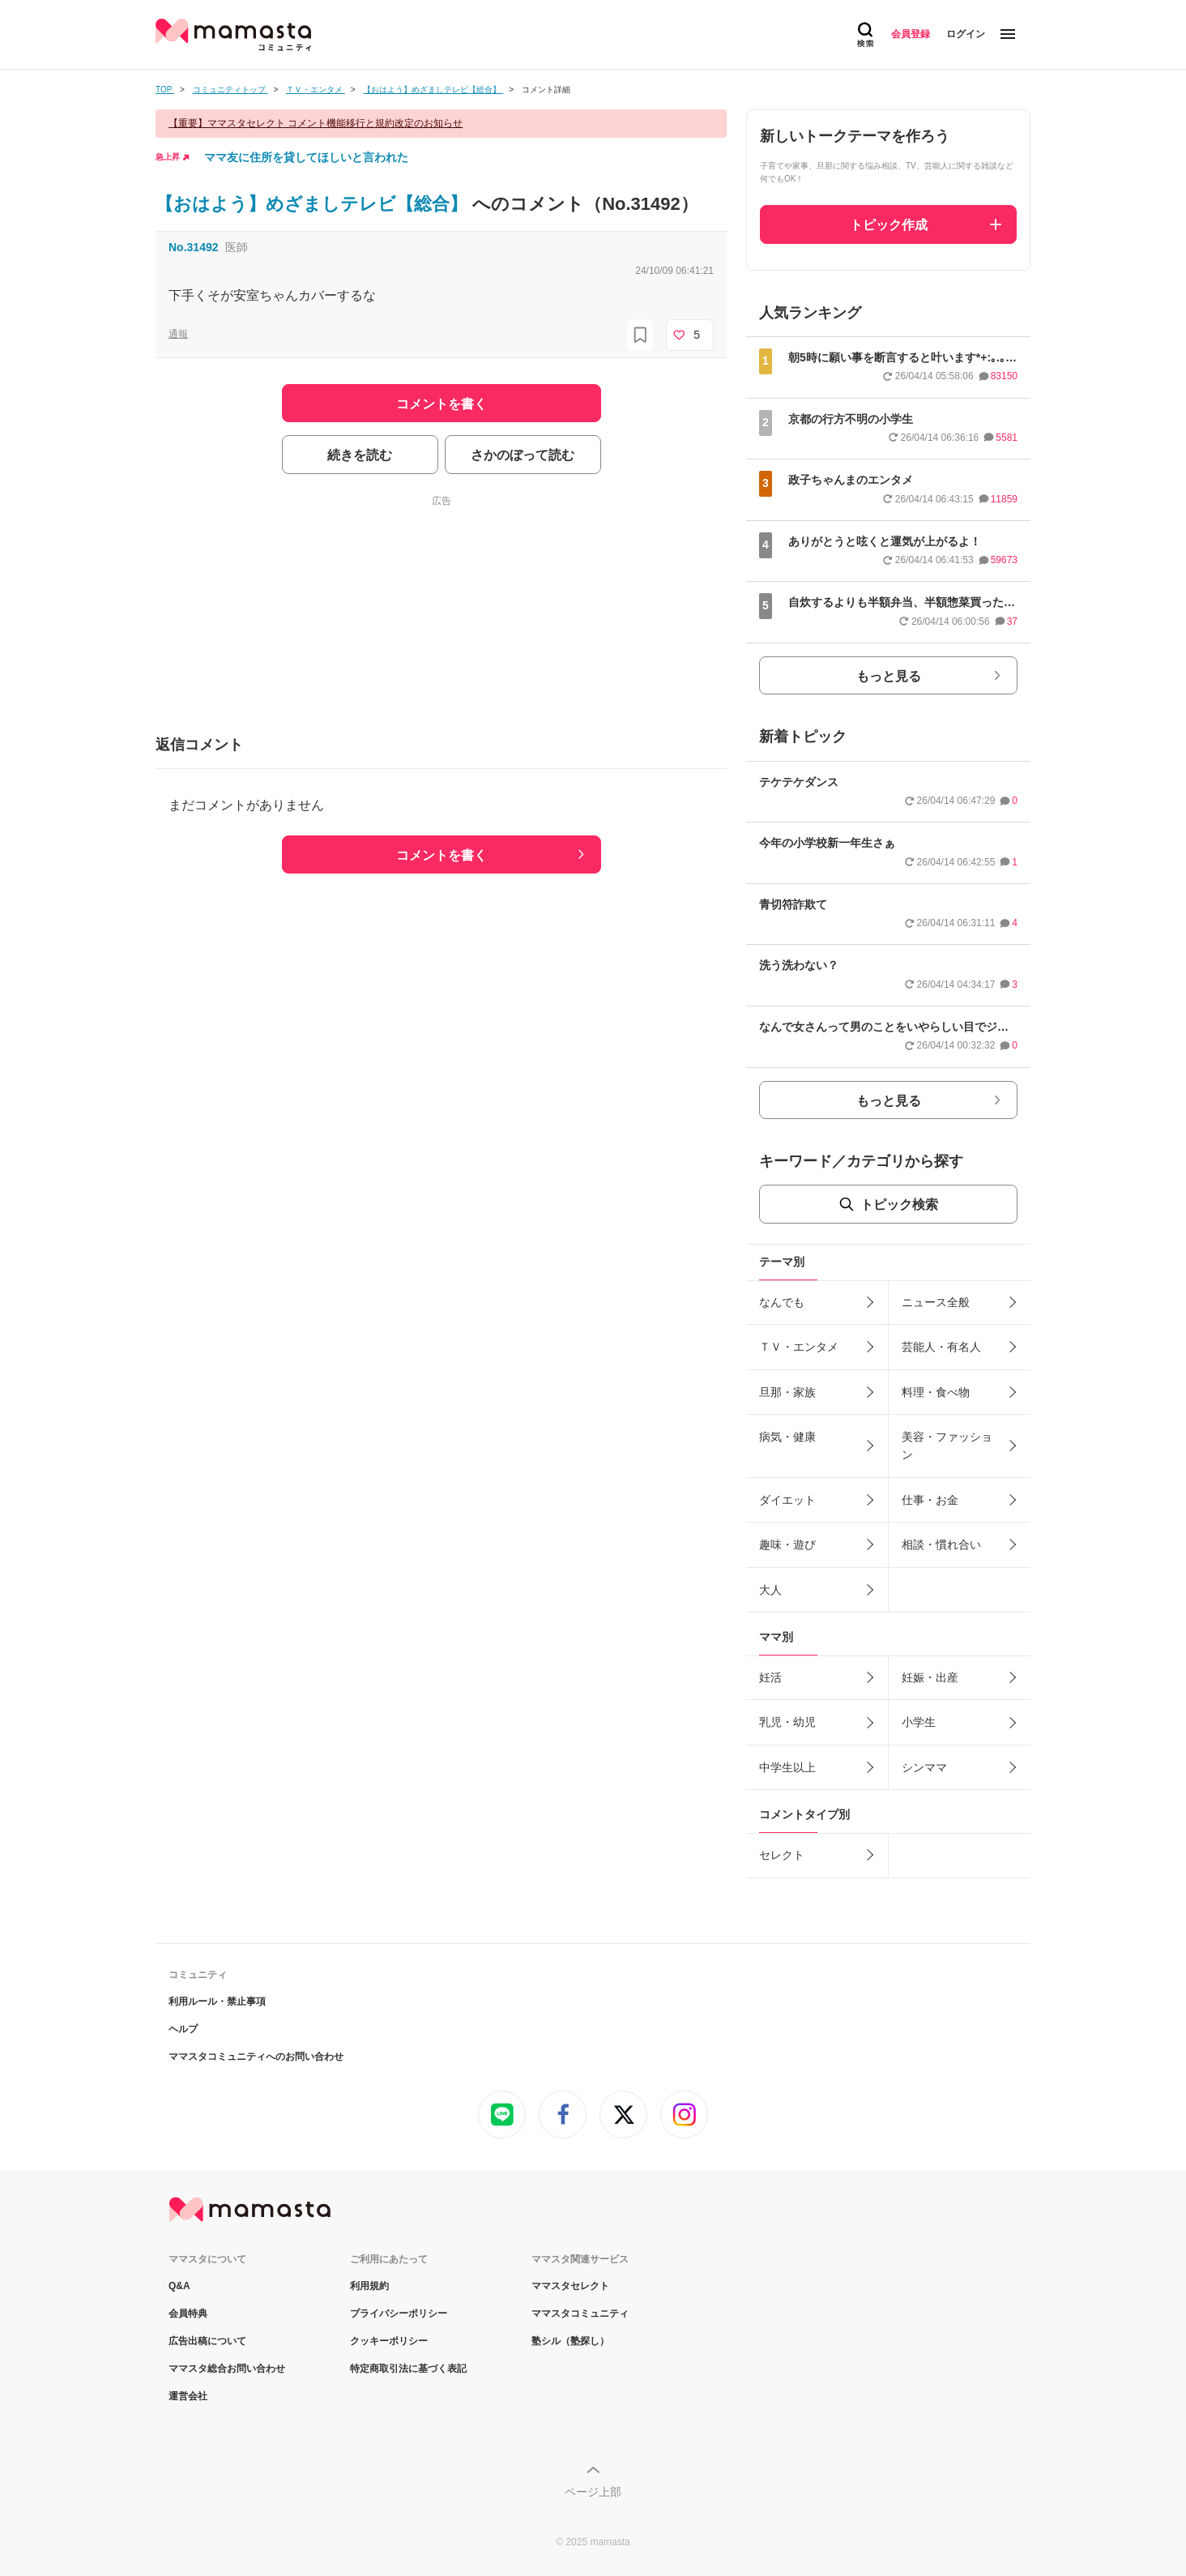 This screenshot has width=1186, height=2576. I want to click on ダイエット, so click(787, 1499).